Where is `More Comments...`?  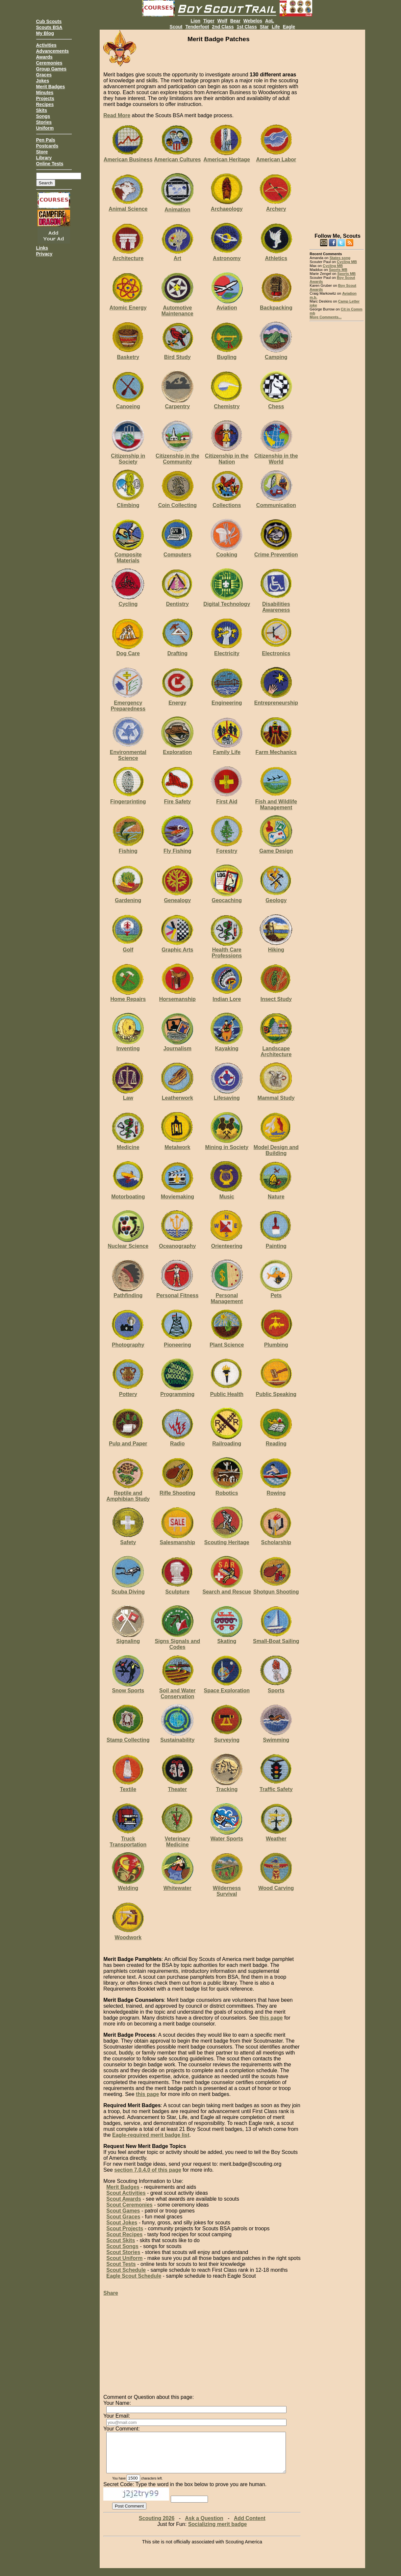 More Comments... is located at coordinates (325, 317).